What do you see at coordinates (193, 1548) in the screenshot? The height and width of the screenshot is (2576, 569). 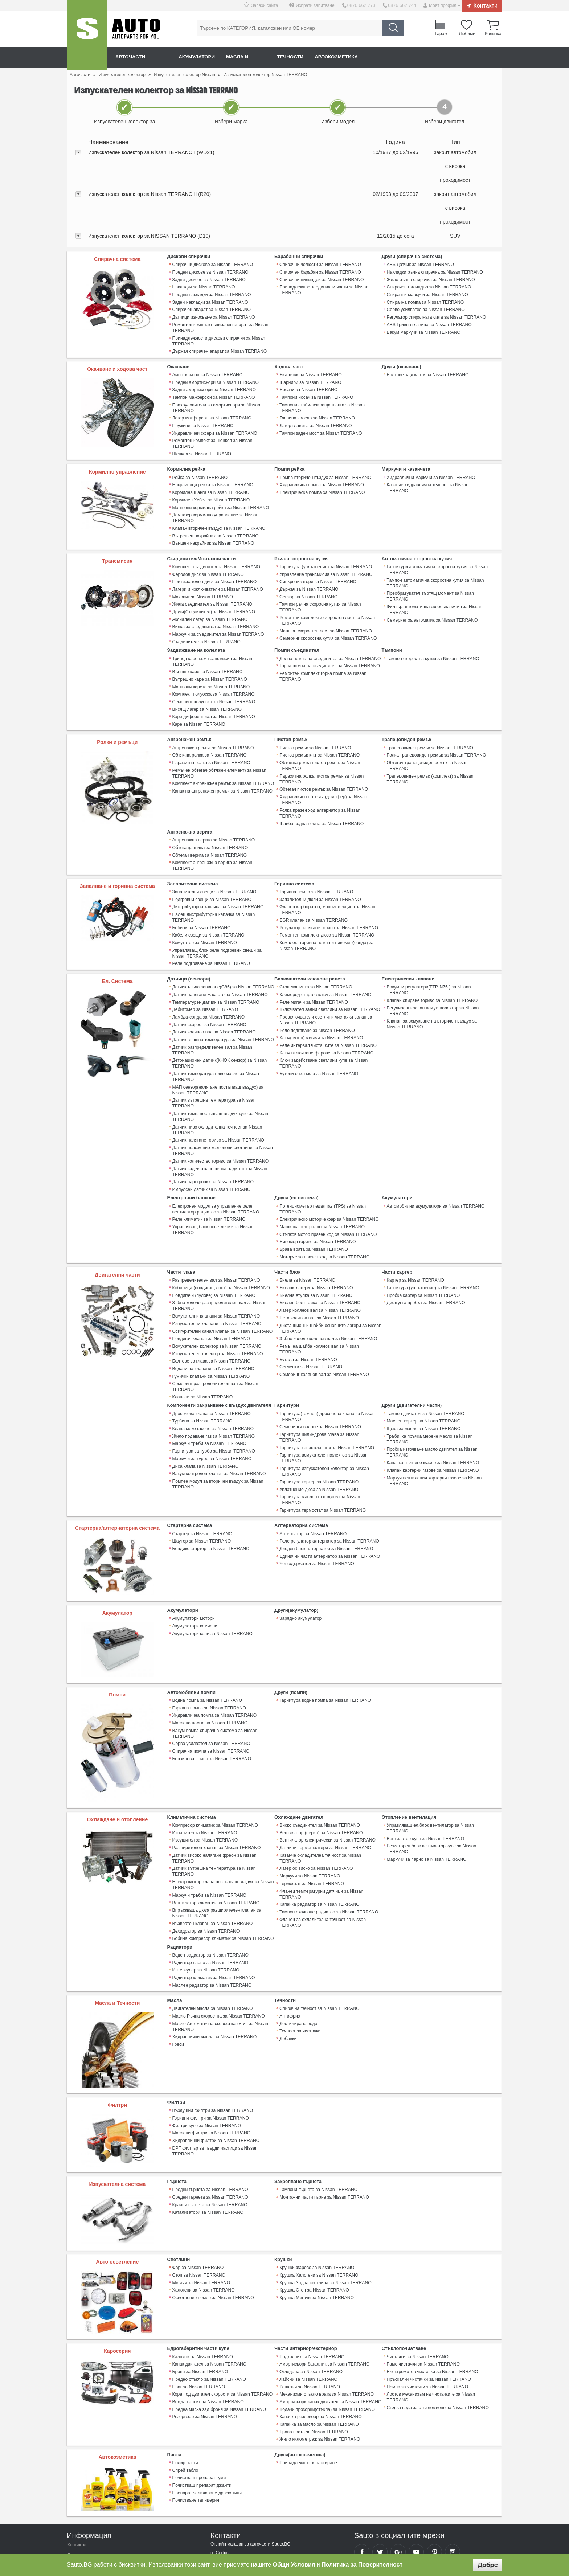 I see `Акумулатори мотори` at bounding box center [193, 1548].